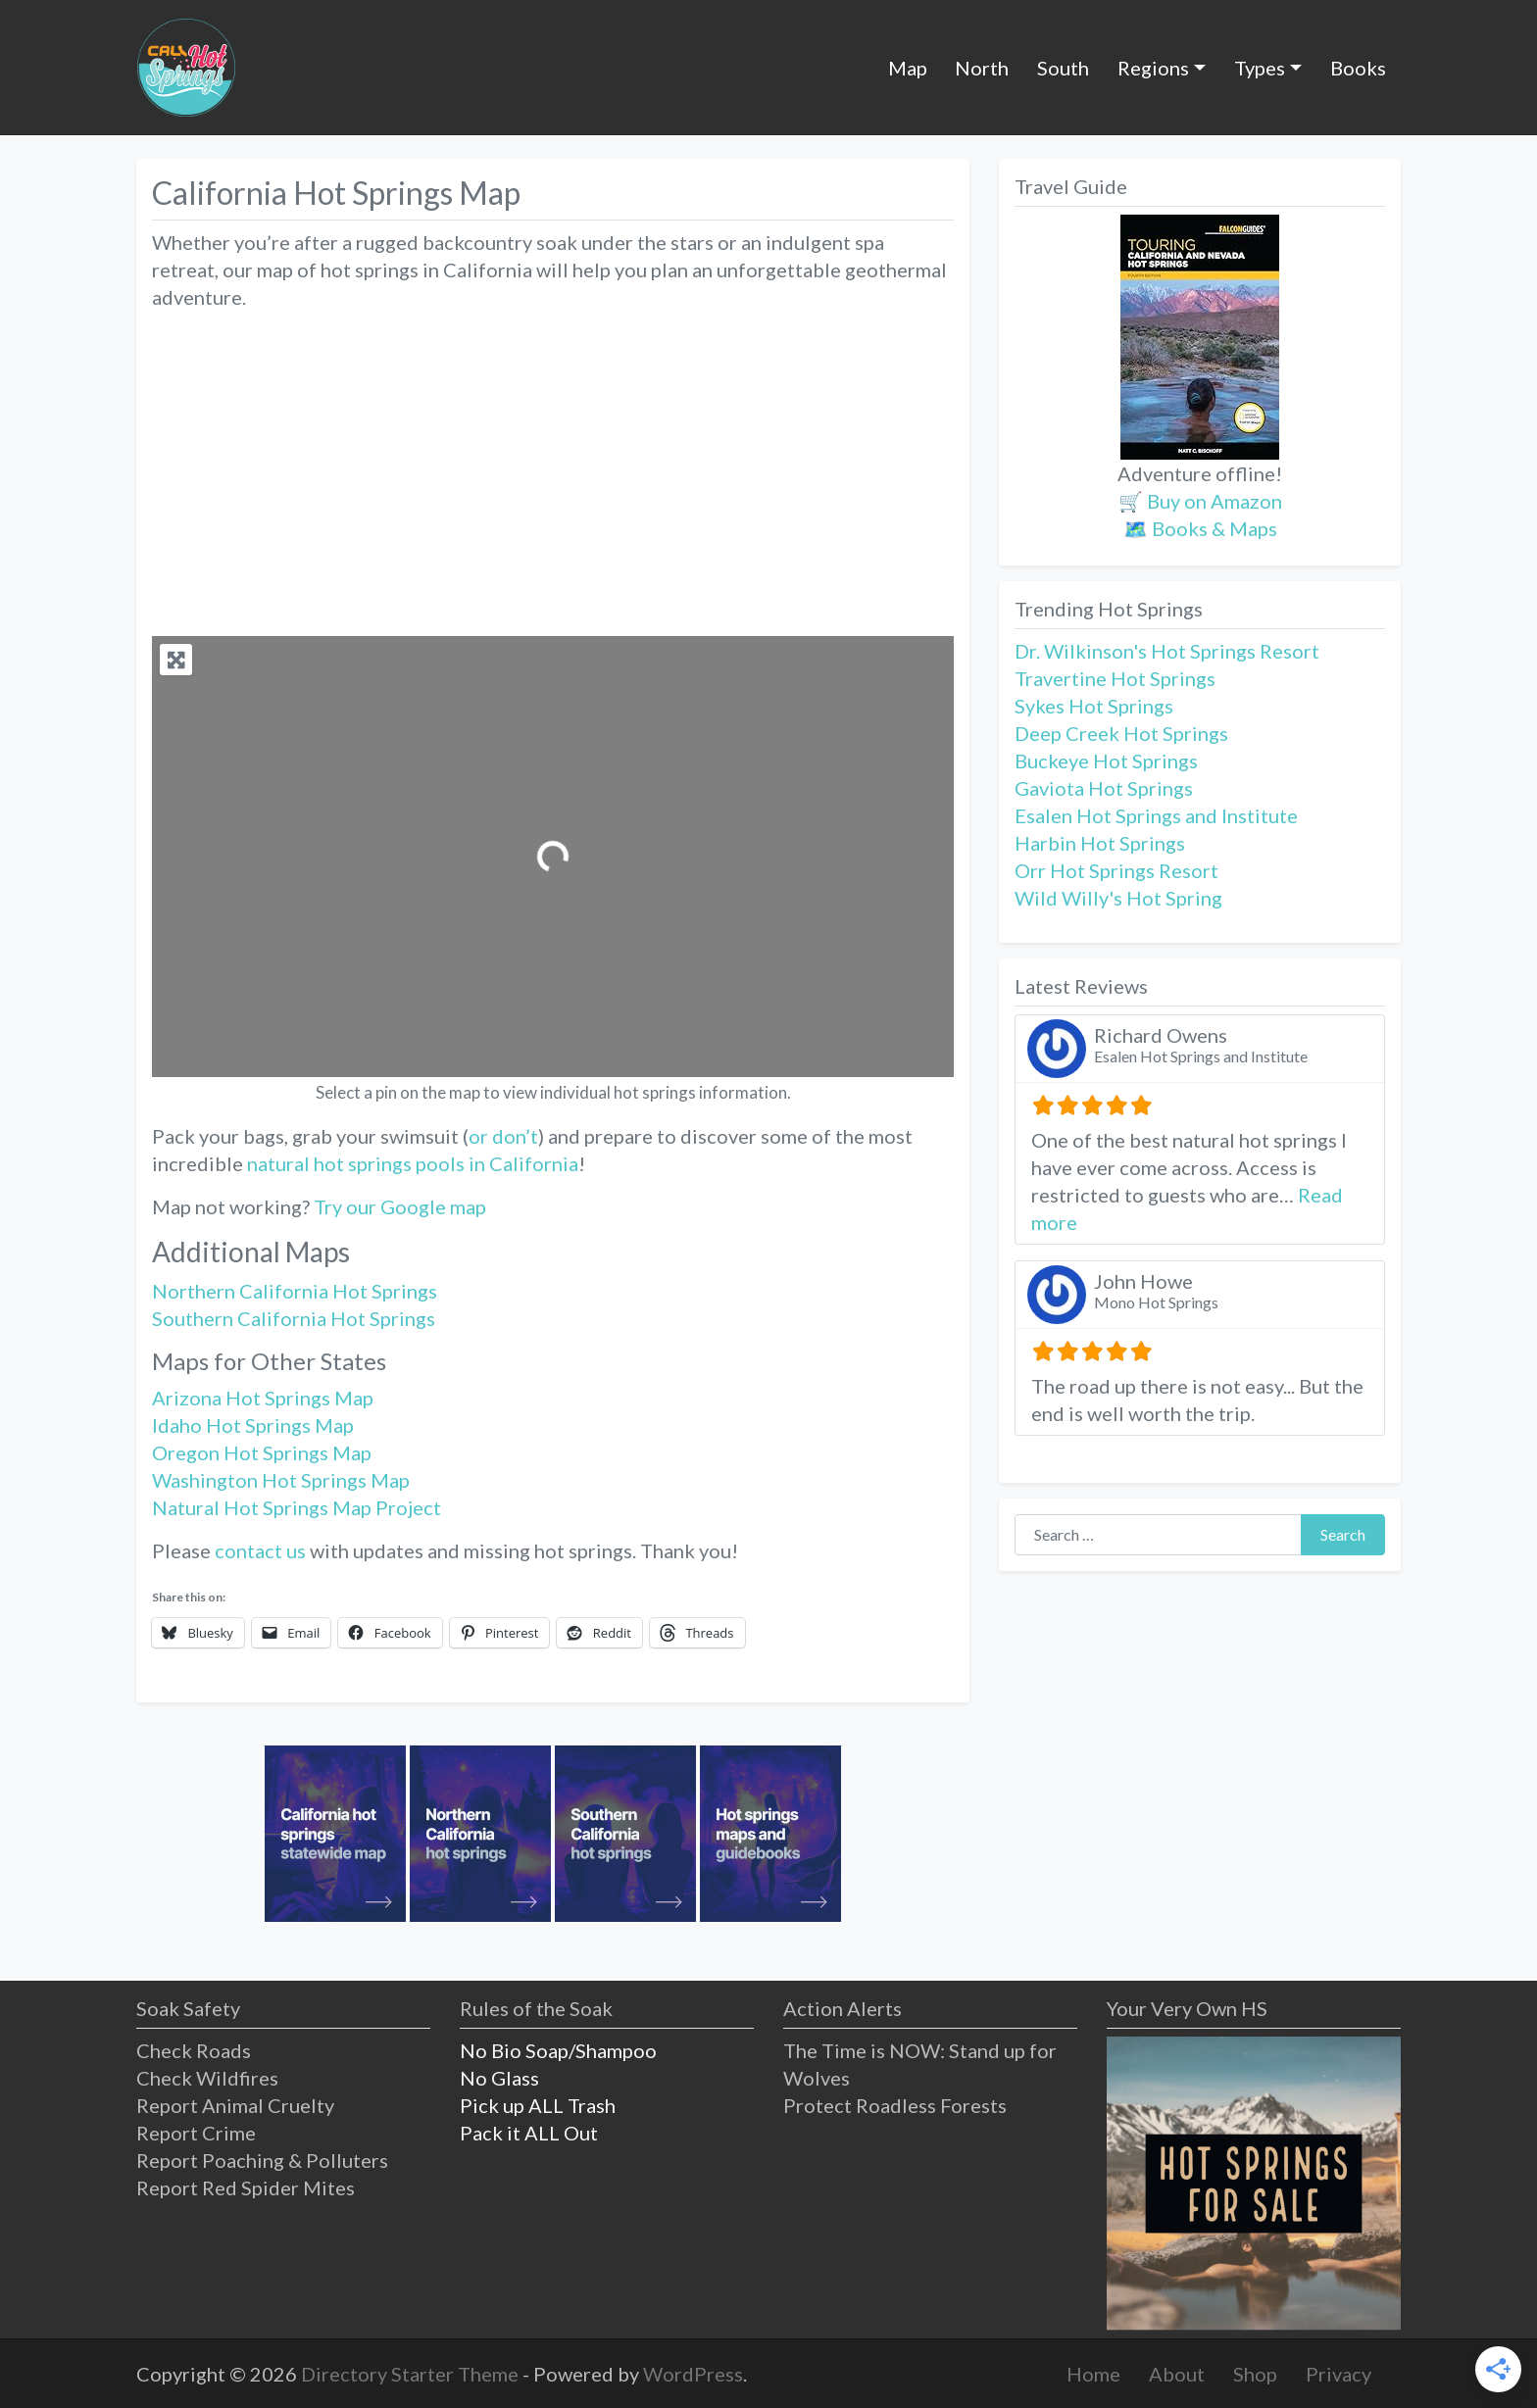 This screenshot has height=2408, width=1537. What do you see at coordinates (1116, 870) in the screenshot?
I see `Orr Hot Springs Resort` at bounding box center [1116, 870].